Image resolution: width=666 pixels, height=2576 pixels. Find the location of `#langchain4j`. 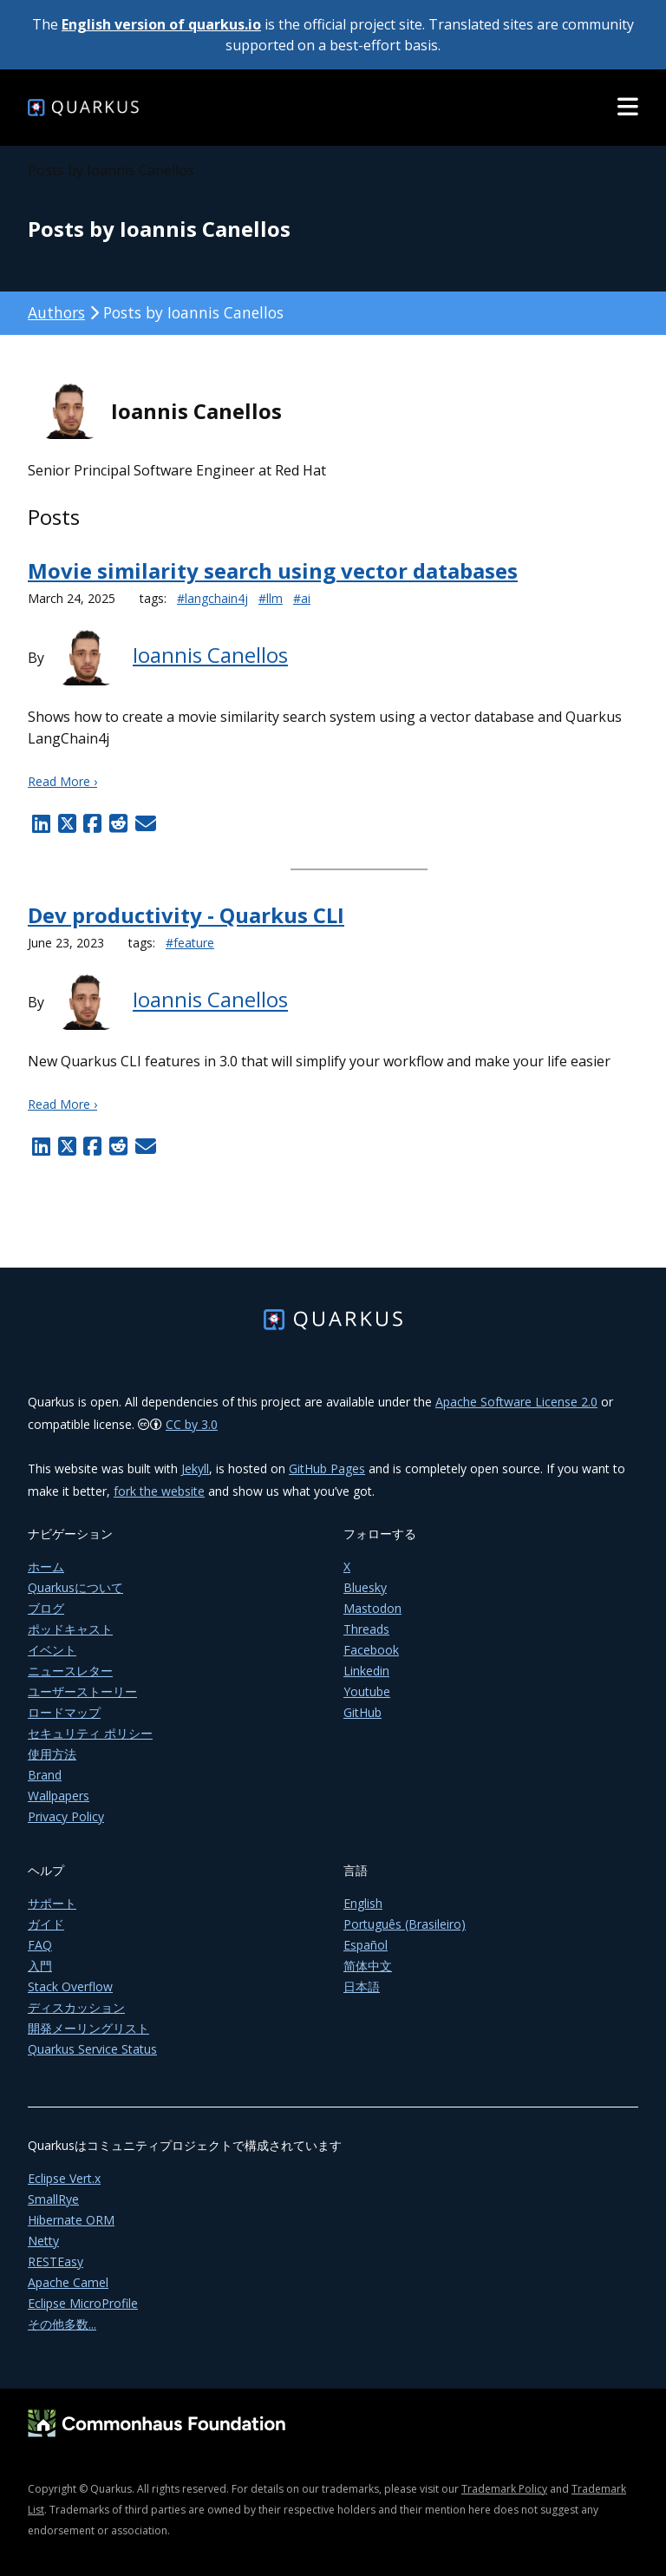

#langchain4j is located at coordinates (212, 598).